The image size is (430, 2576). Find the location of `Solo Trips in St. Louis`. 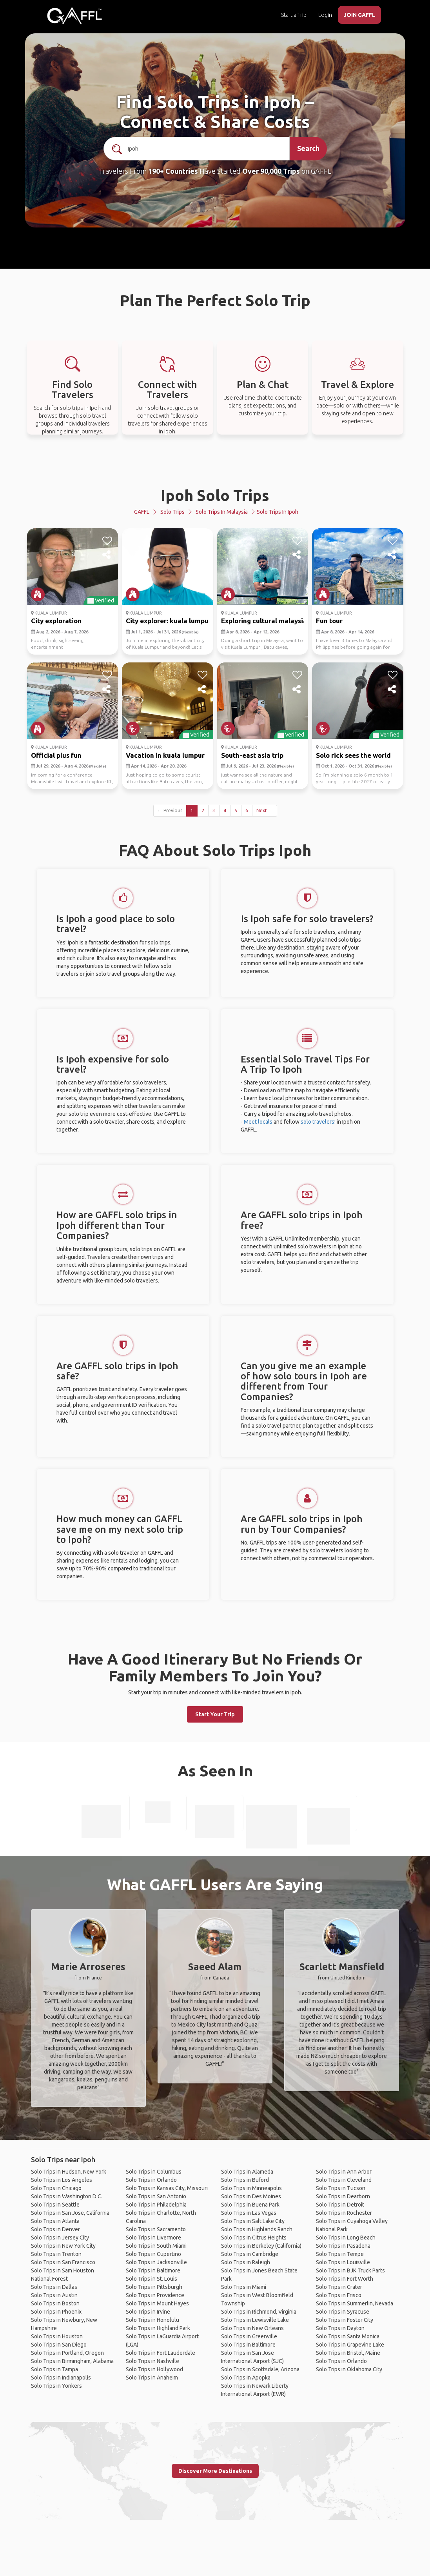

Solo Trips in St. Louis is located at coordinates (151, 2279).